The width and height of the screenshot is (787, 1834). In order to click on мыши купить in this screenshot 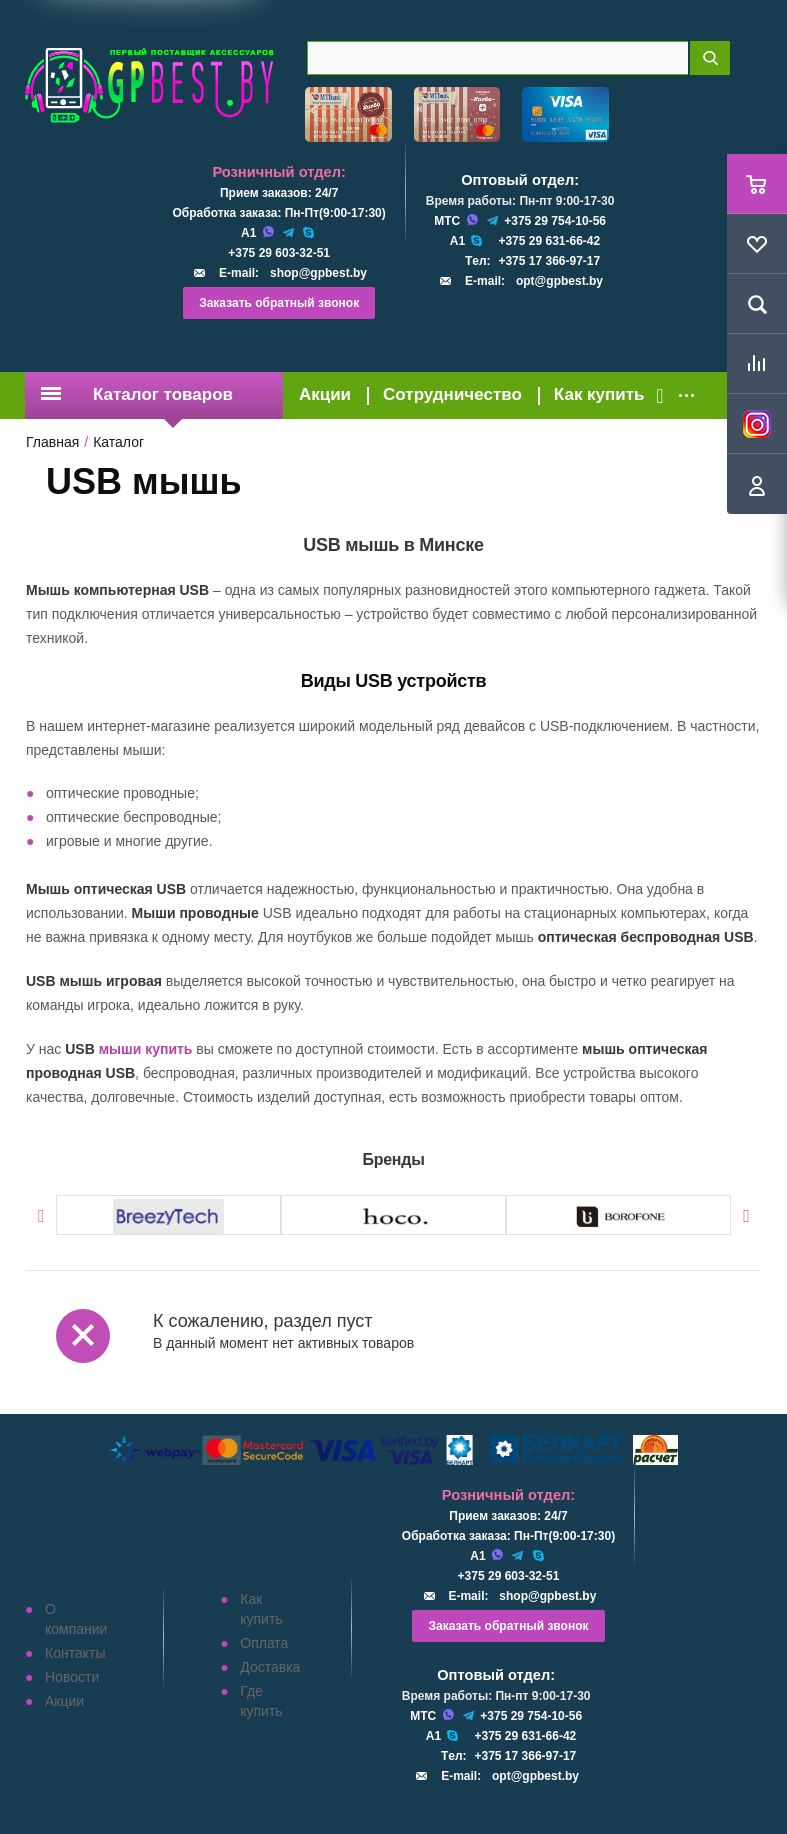, I will do `click(146, 1049)`.